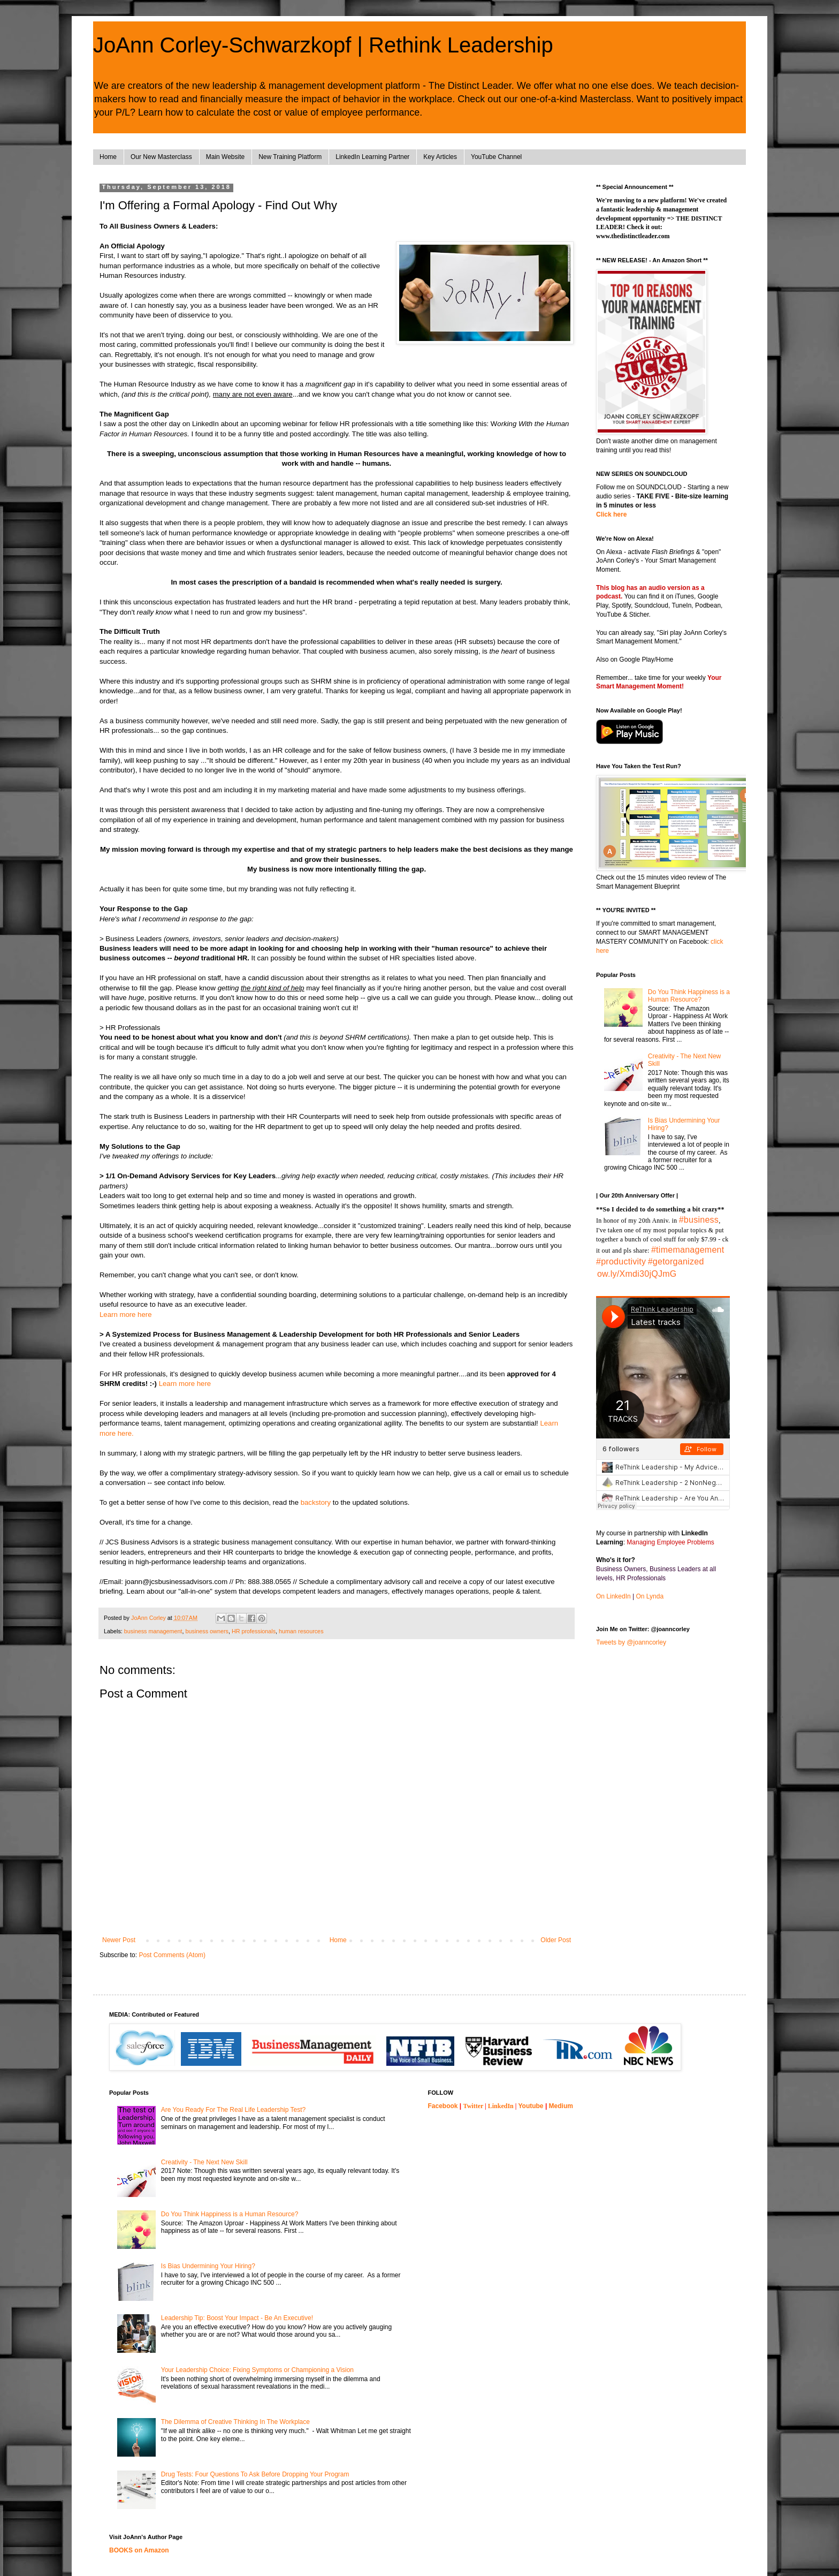  Describe the element at coordinates (118, 1940) in the screenshot. I see `Newer Post` at that location.